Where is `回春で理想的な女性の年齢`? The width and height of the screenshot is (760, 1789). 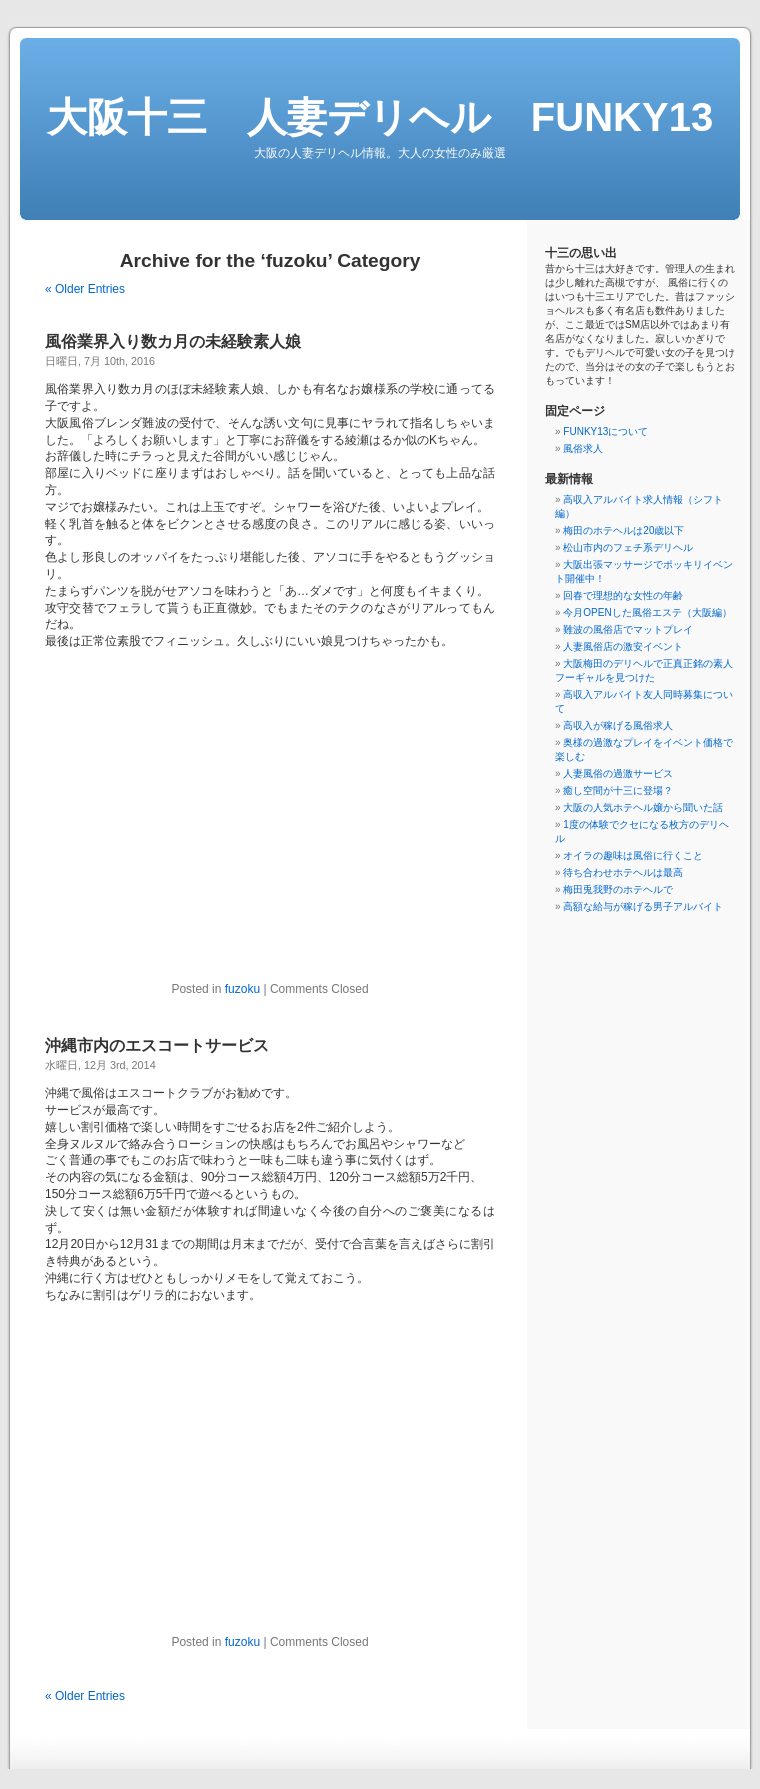 回春で理想的な女性の年齢 is located at coordinates (623, 595).